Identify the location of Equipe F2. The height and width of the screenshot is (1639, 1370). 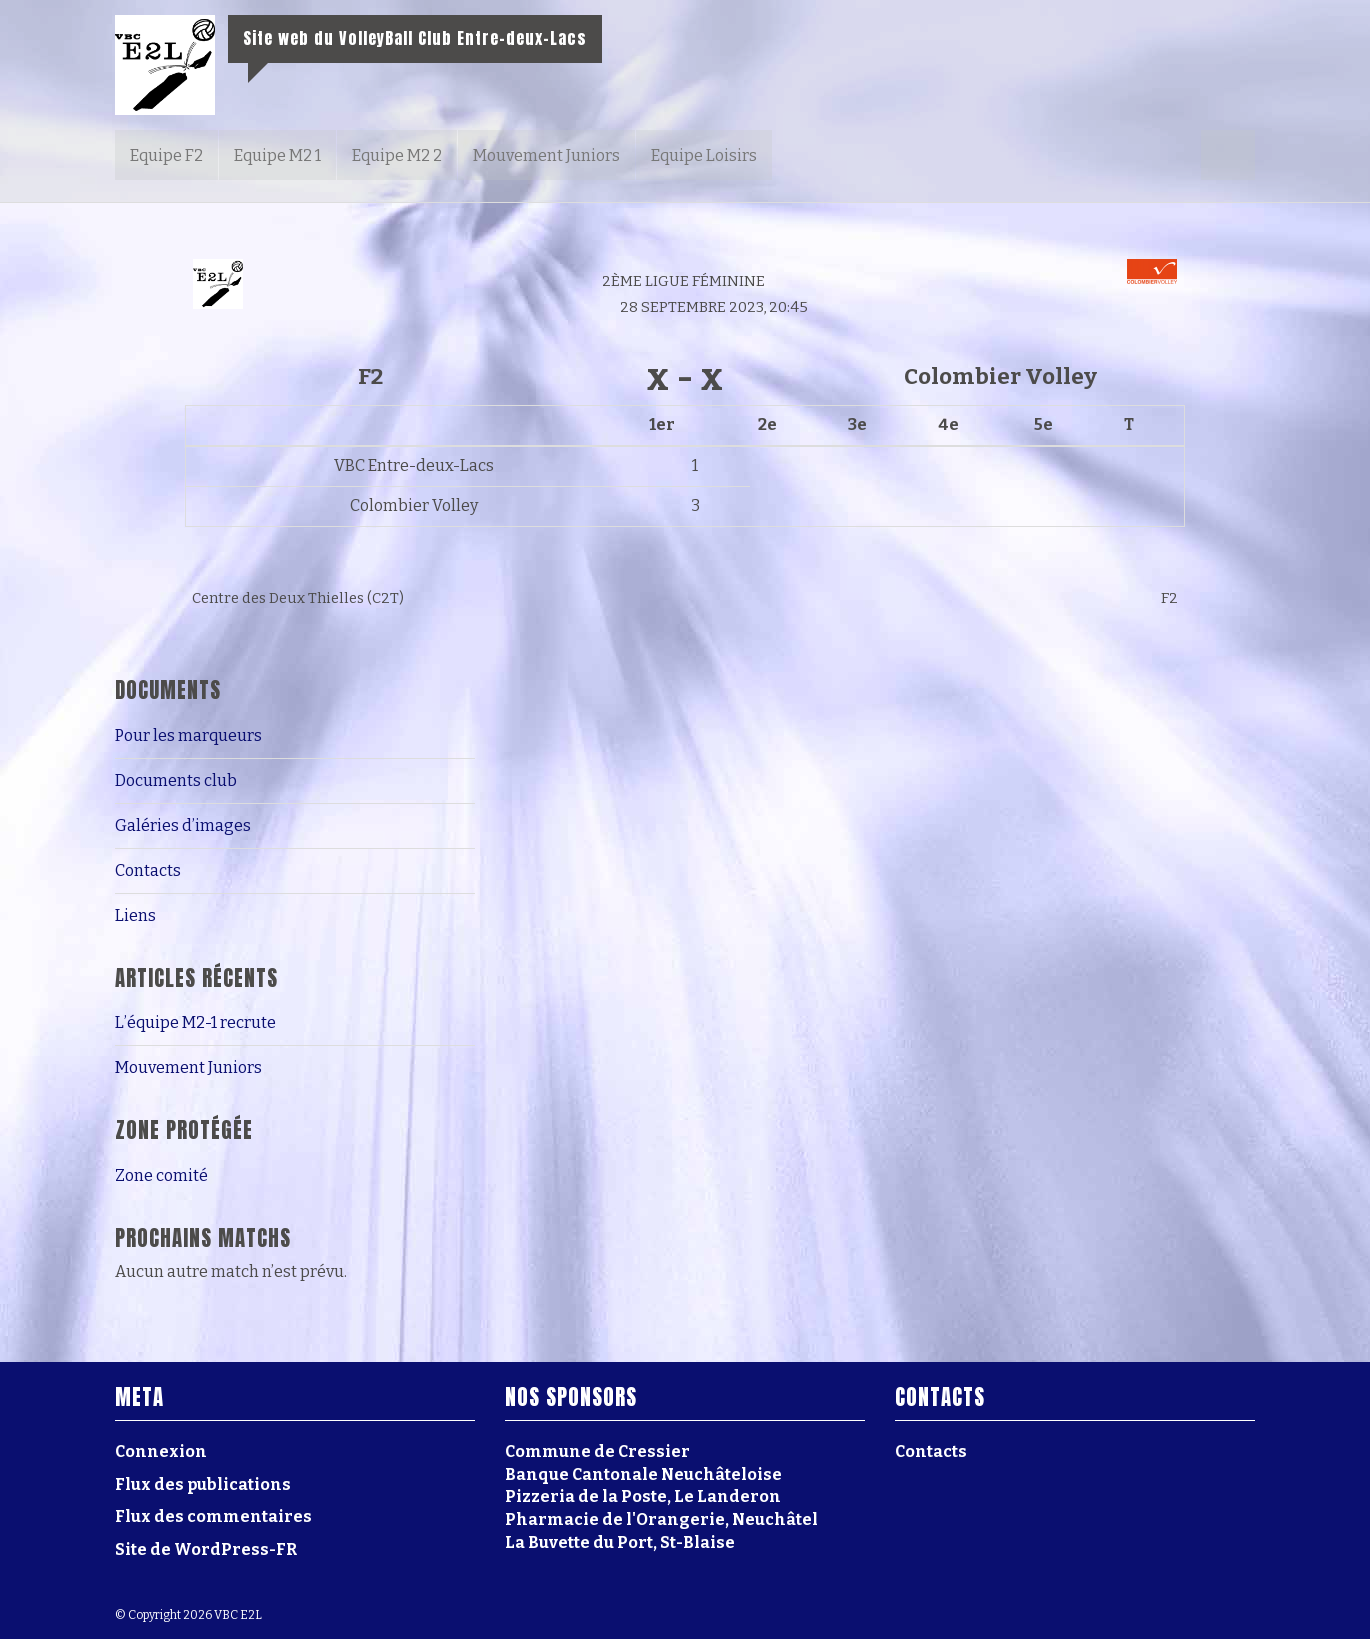
(166, 155).